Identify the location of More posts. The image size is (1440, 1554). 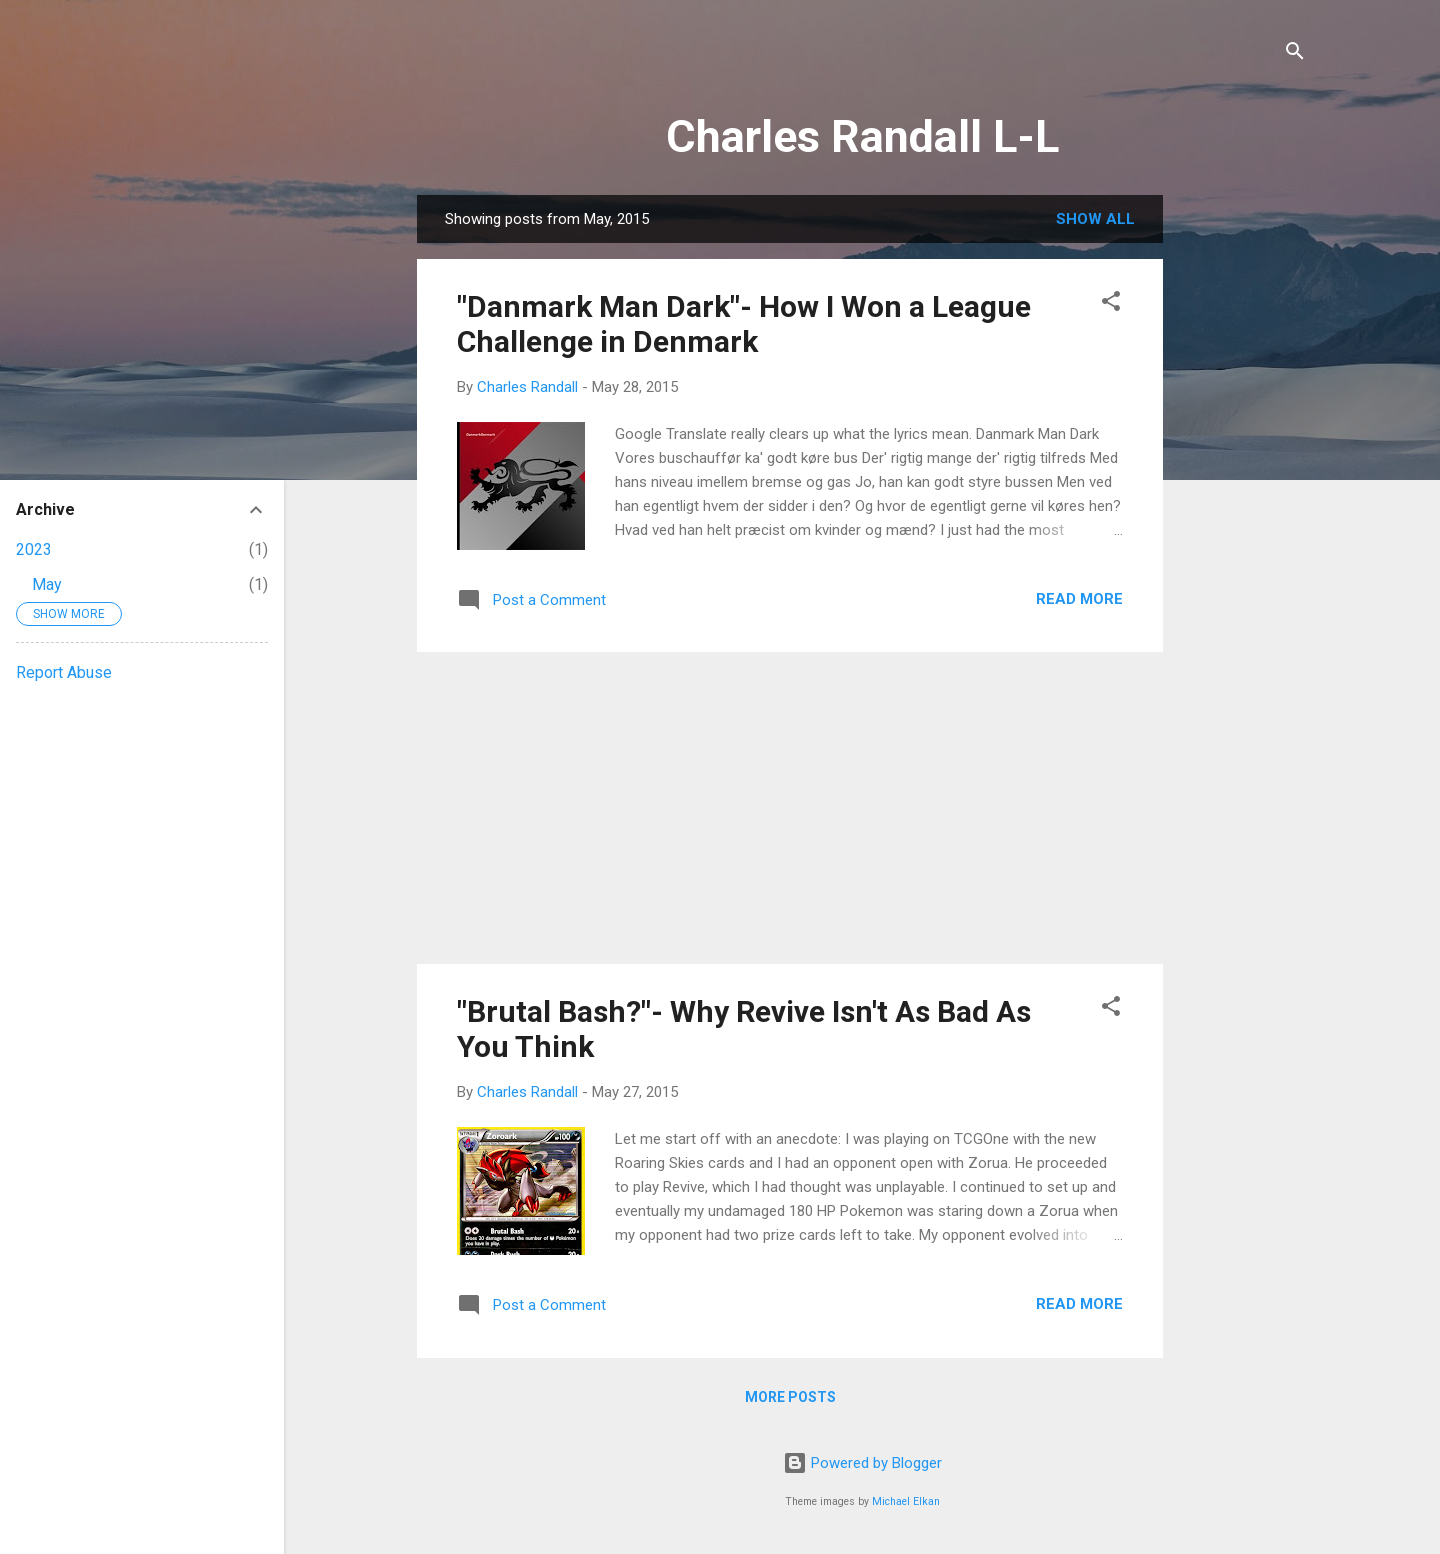
(790, 1397).